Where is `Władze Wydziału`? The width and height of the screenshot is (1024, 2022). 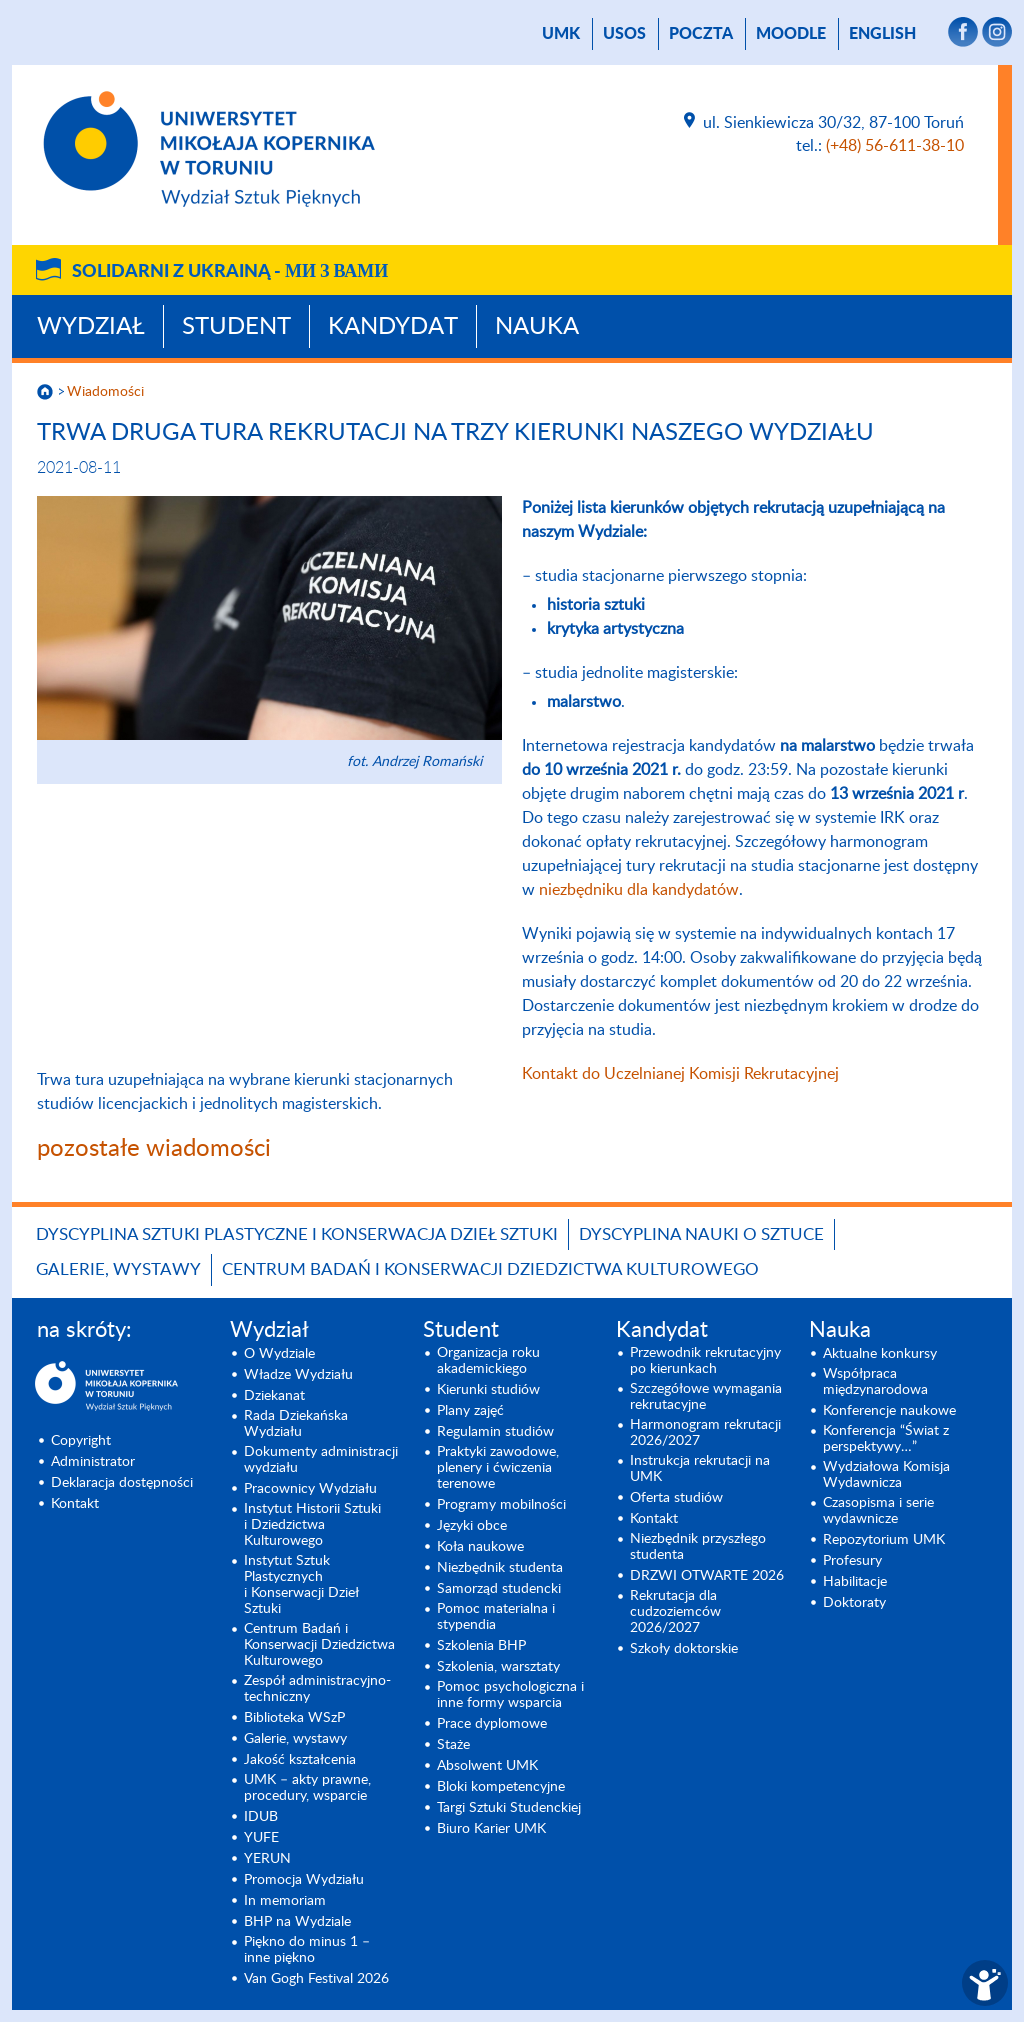 Władze Wydziału is located at coordinates (298, 1375).